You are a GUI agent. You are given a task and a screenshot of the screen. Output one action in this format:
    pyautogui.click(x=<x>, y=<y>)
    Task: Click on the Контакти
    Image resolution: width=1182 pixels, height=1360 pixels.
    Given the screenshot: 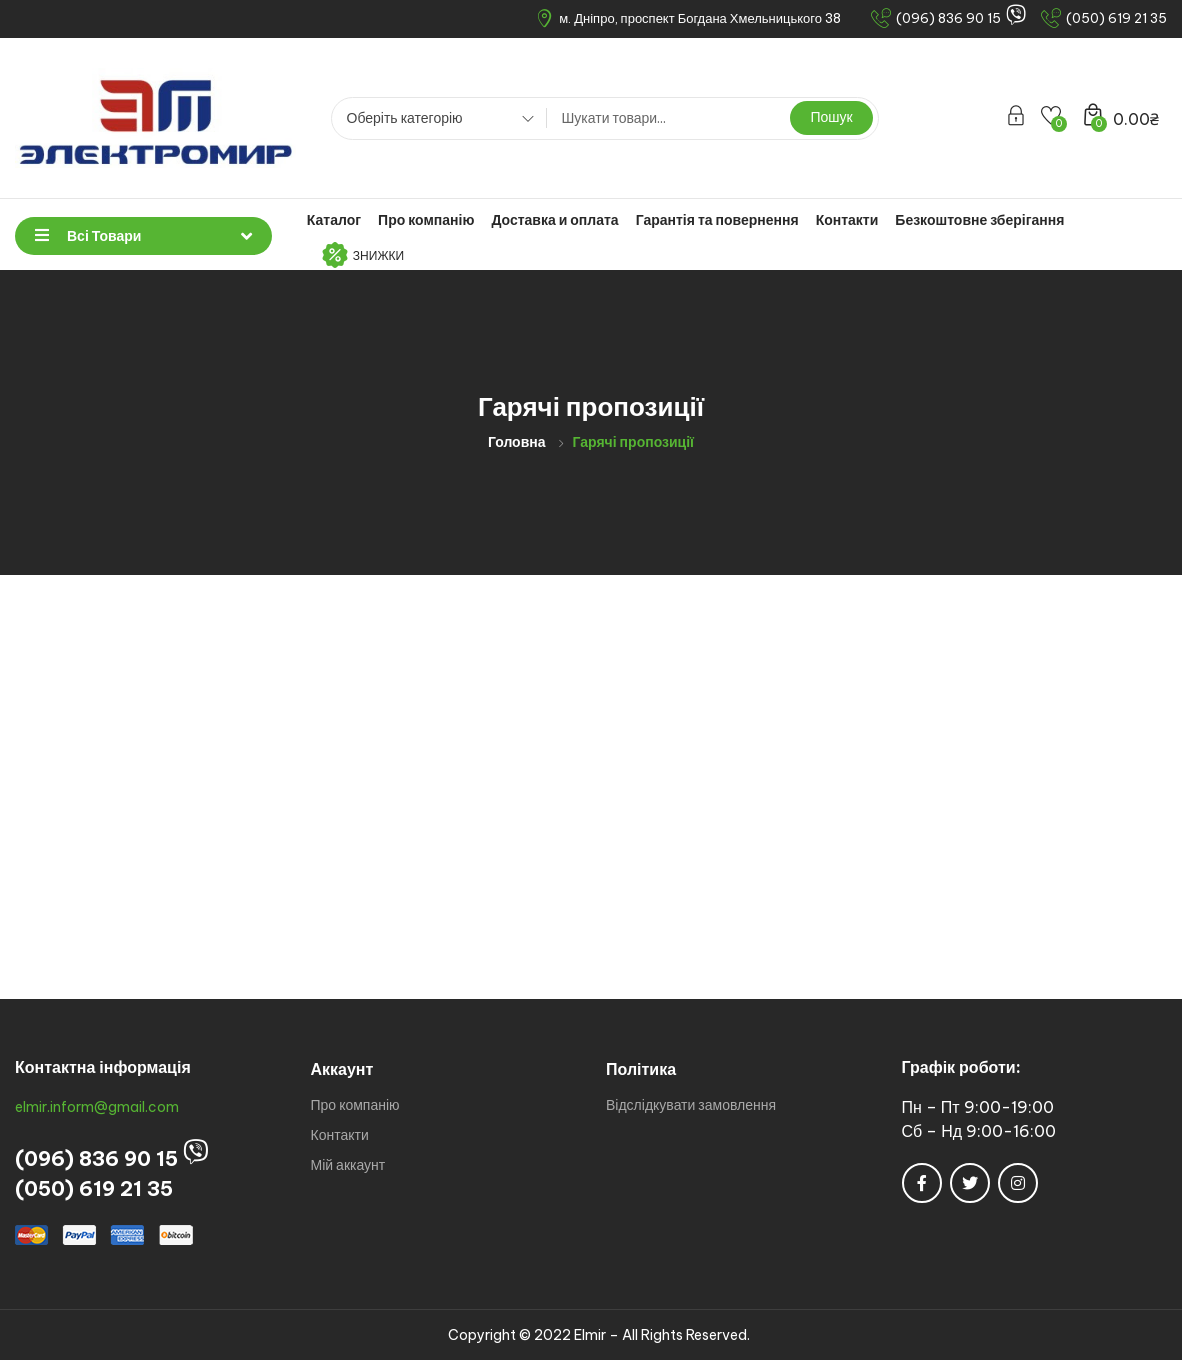 What is the action you would take?
    pyautogui.click(x=847, y=220)
    